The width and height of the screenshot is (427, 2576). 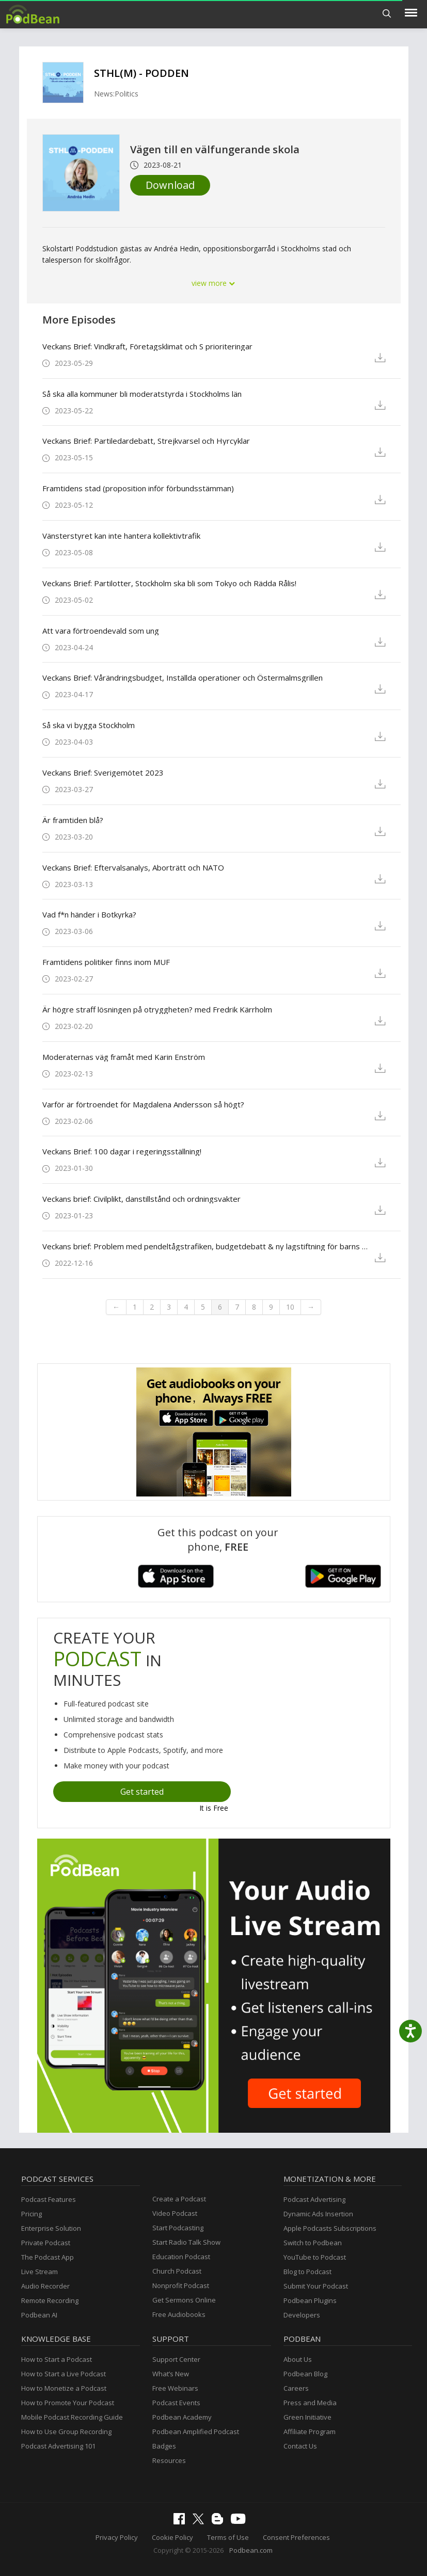 I want to click on About Us, so click(x=297, y=2359).